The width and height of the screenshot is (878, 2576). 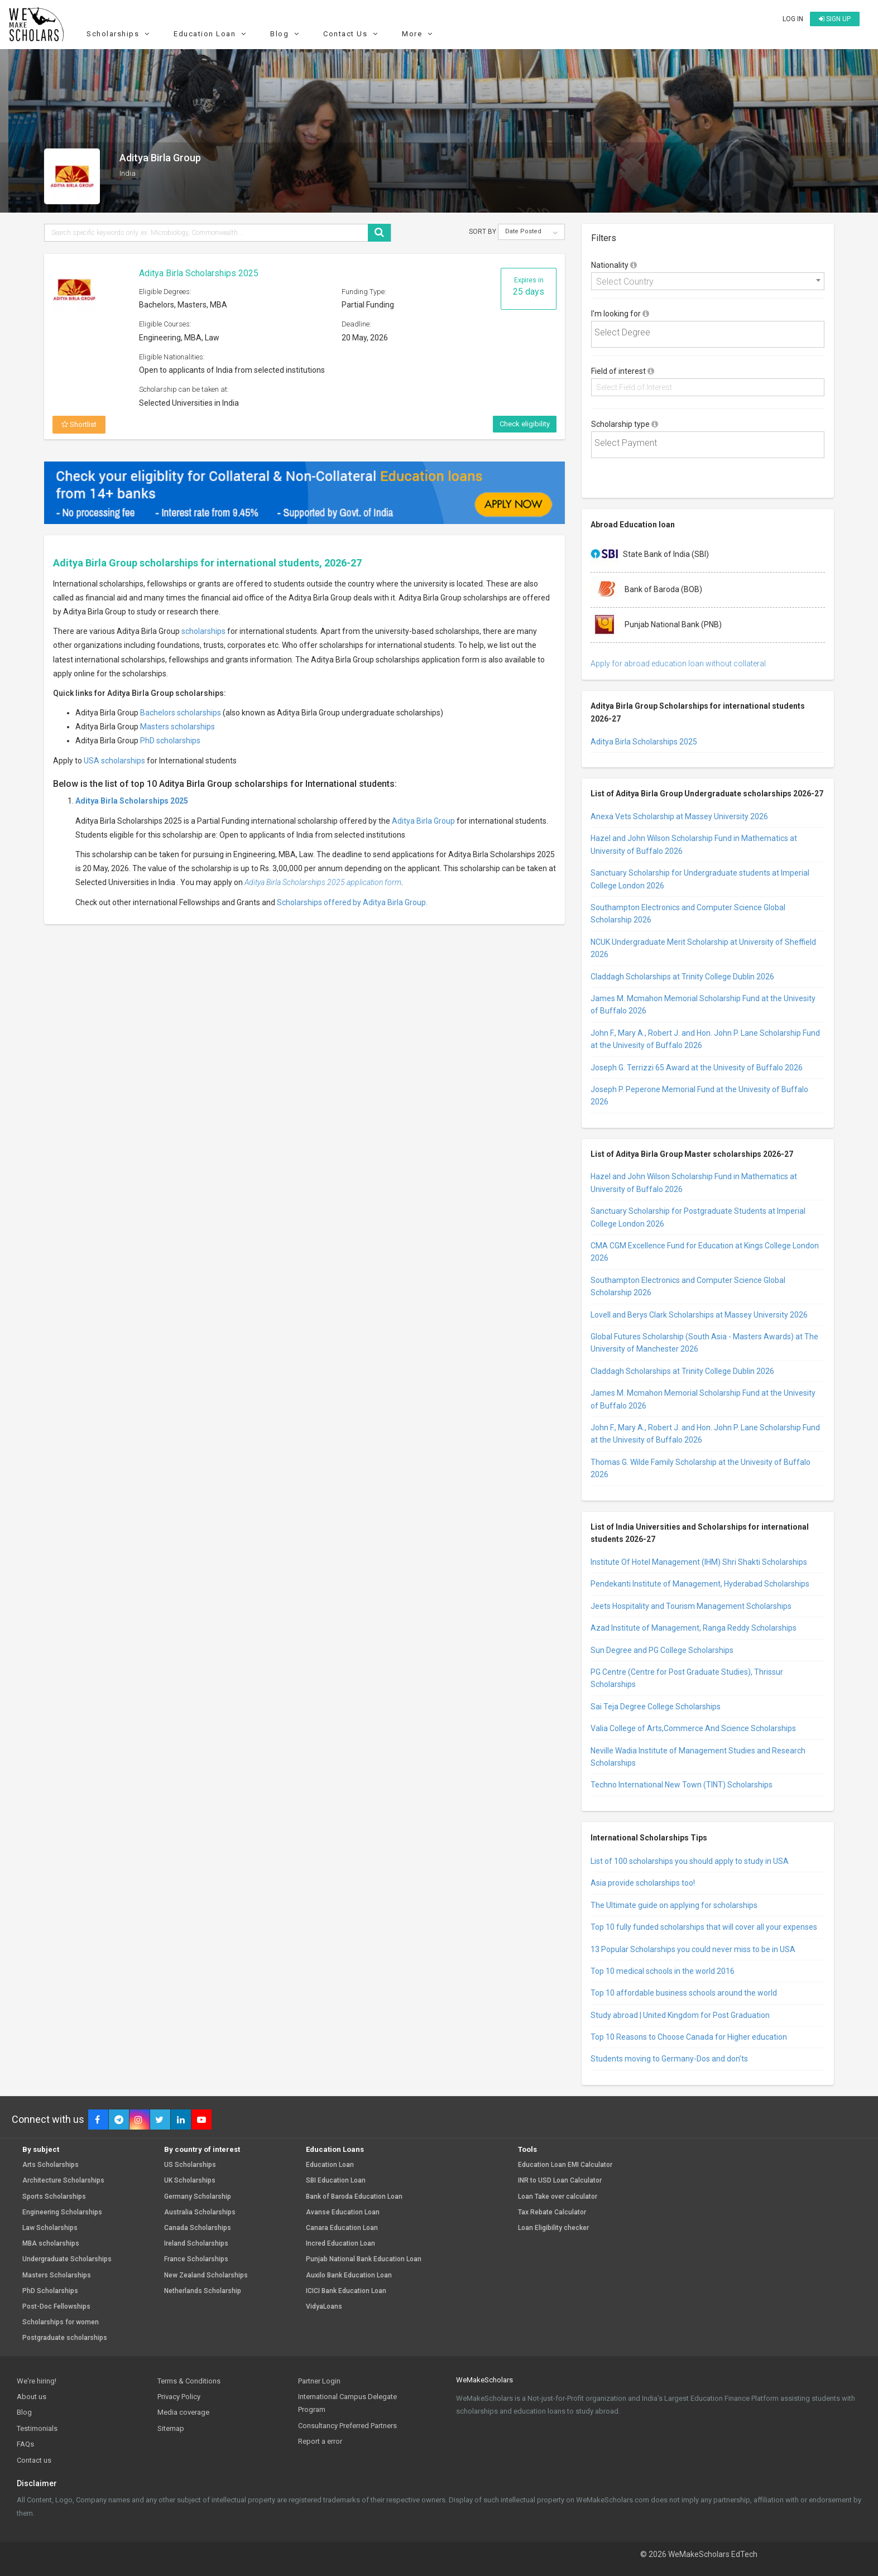 What do you see at coordinates (340, 2243) in the screenshot?
I see `Incred Education Loan` at bounding box center [340, 2243].